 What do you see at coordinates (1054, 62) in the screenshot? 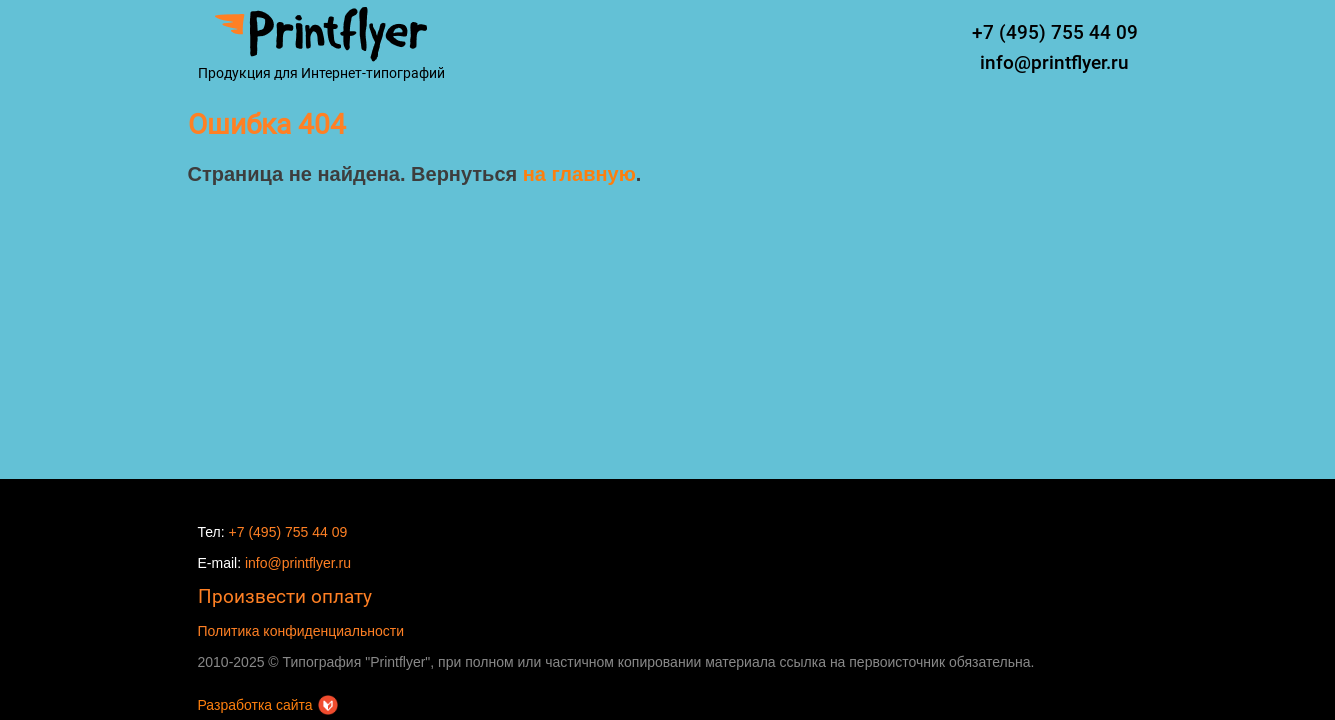
I see `info@printflyer.ru` at bounding box center [1054, 62].